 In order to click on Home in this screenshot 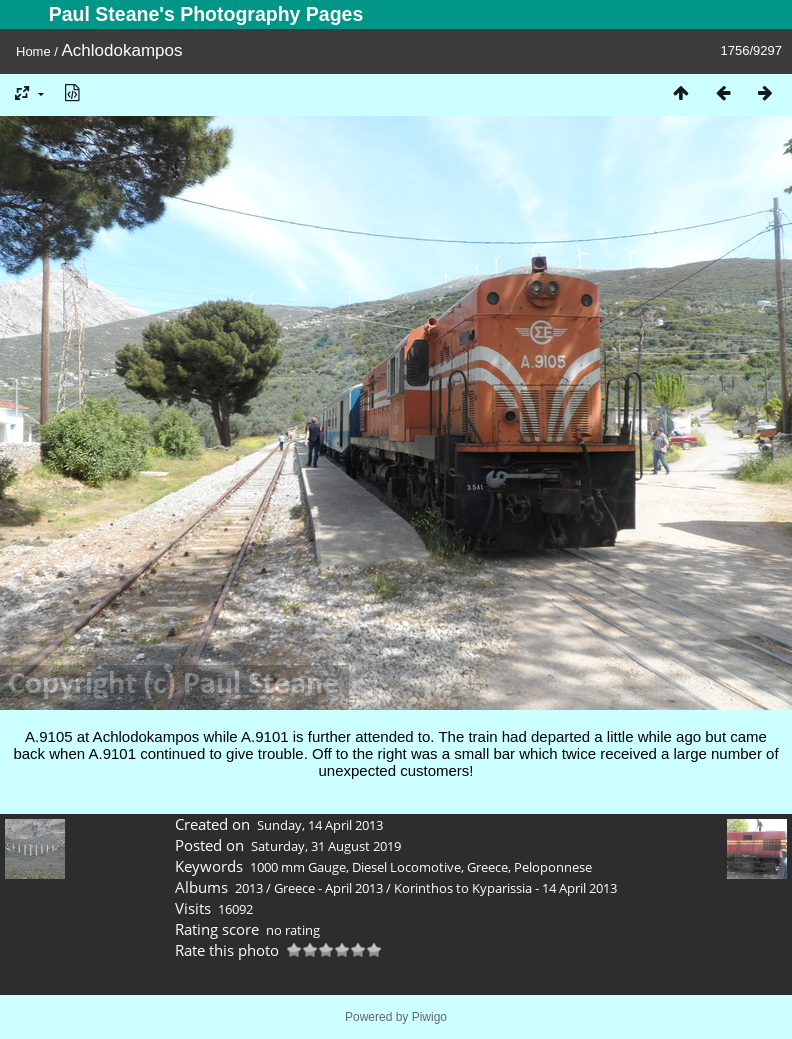, I will do `click(33, 51)`.